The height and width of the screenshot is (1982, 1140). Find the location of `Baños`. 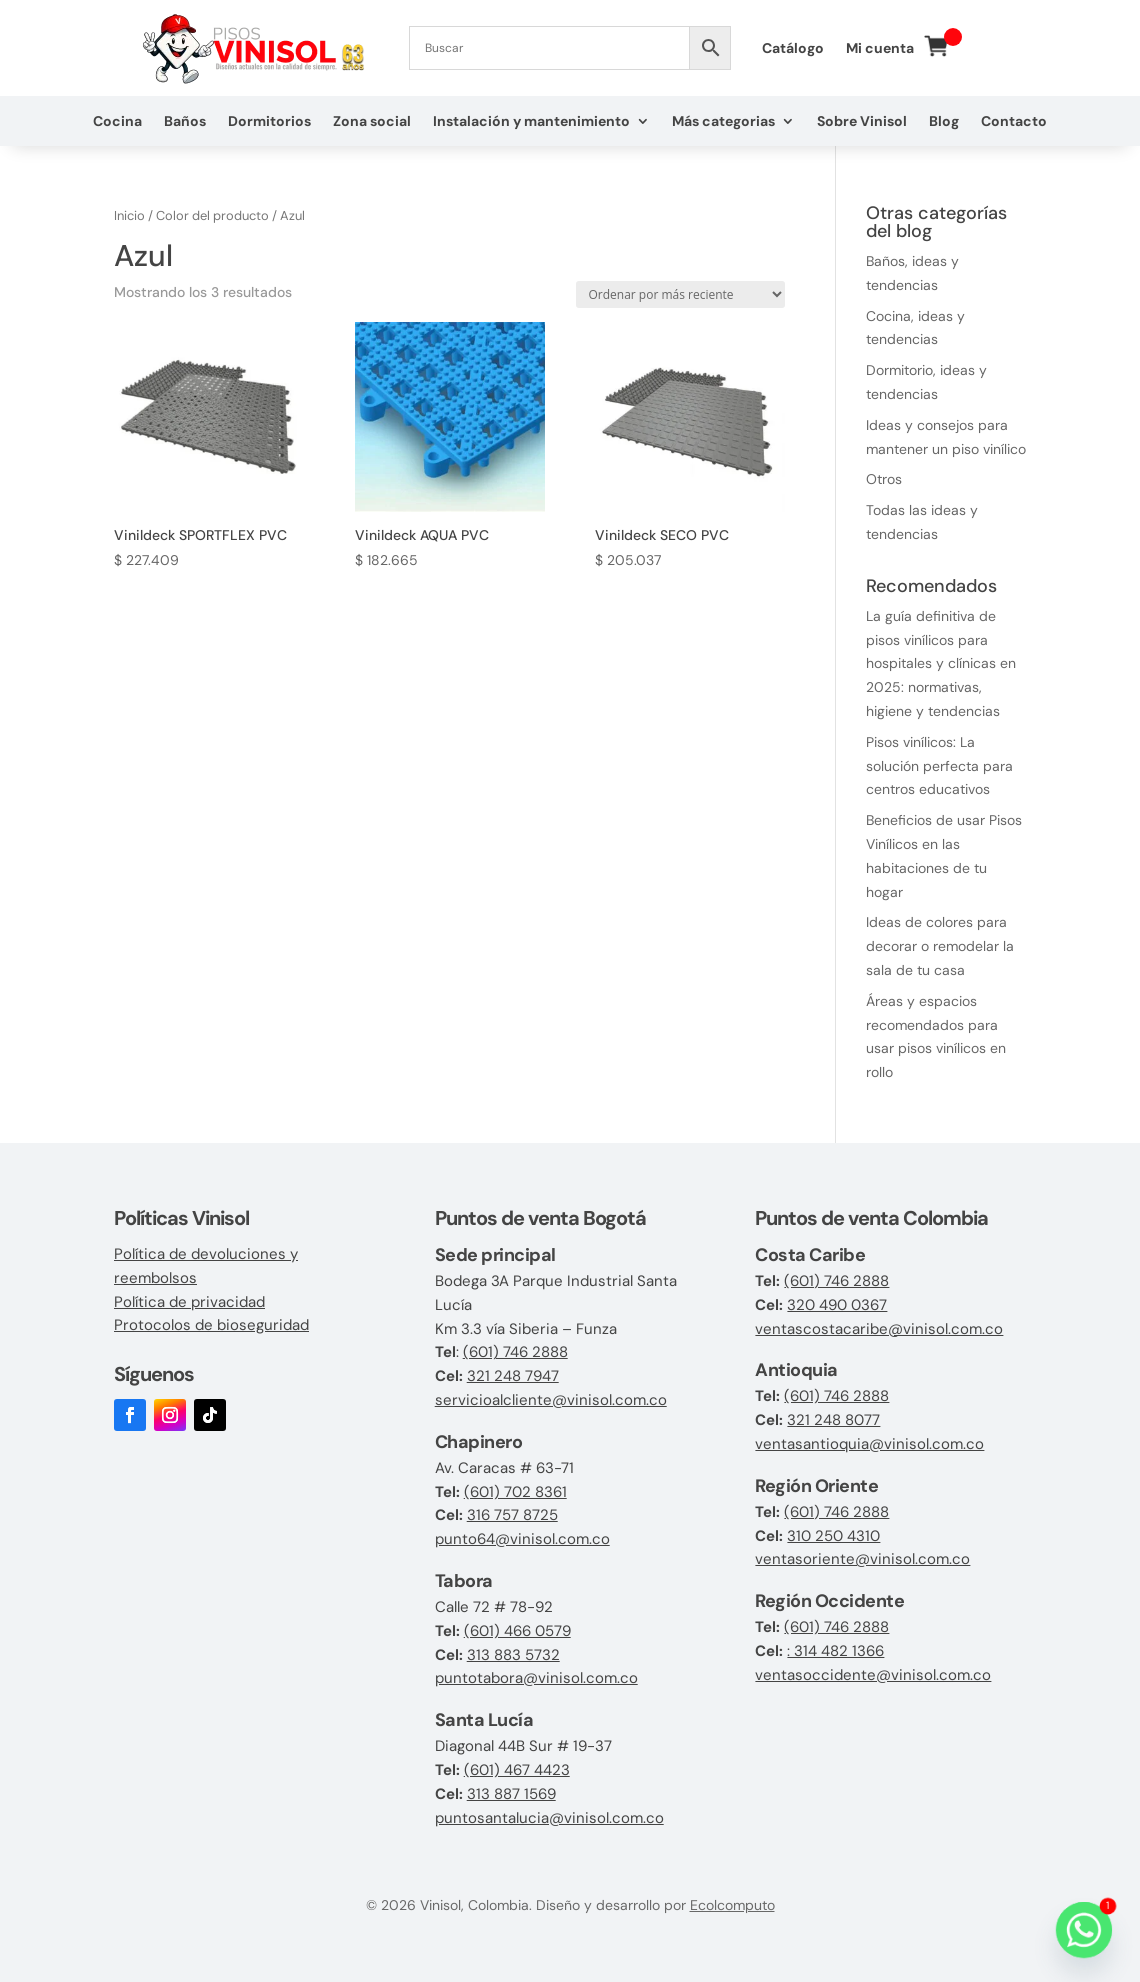

Baños is located at coordinates (185, 122).